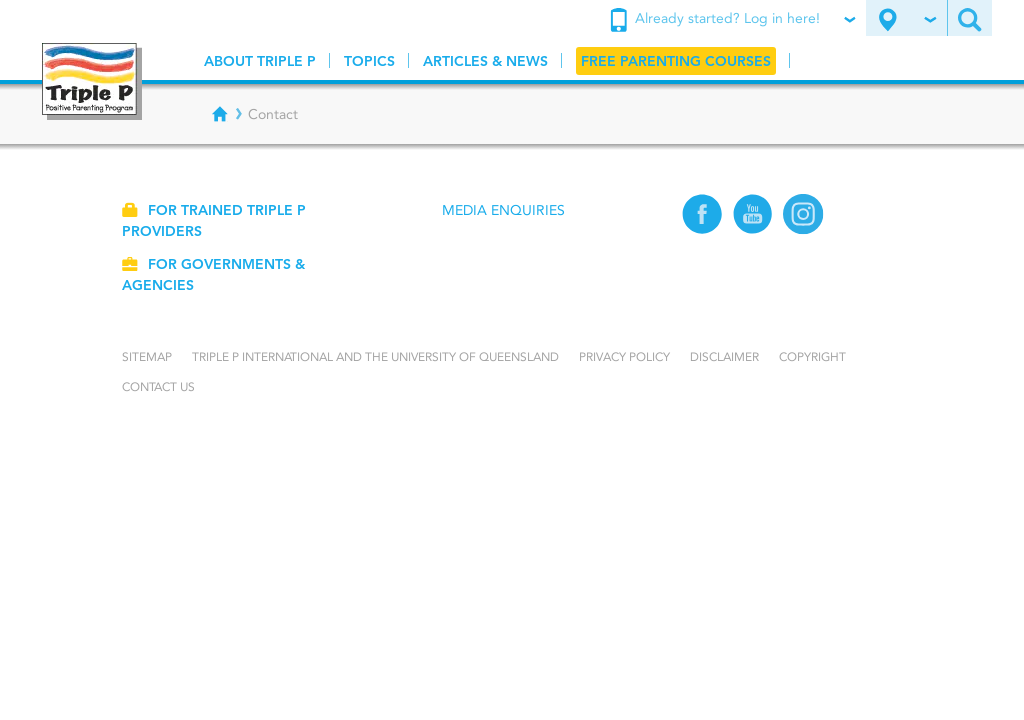 This screenshot has width=1024, height=720. Describe the element at coordinates (724, 356) in the screenshot. I see `Disclaimer` at that location.